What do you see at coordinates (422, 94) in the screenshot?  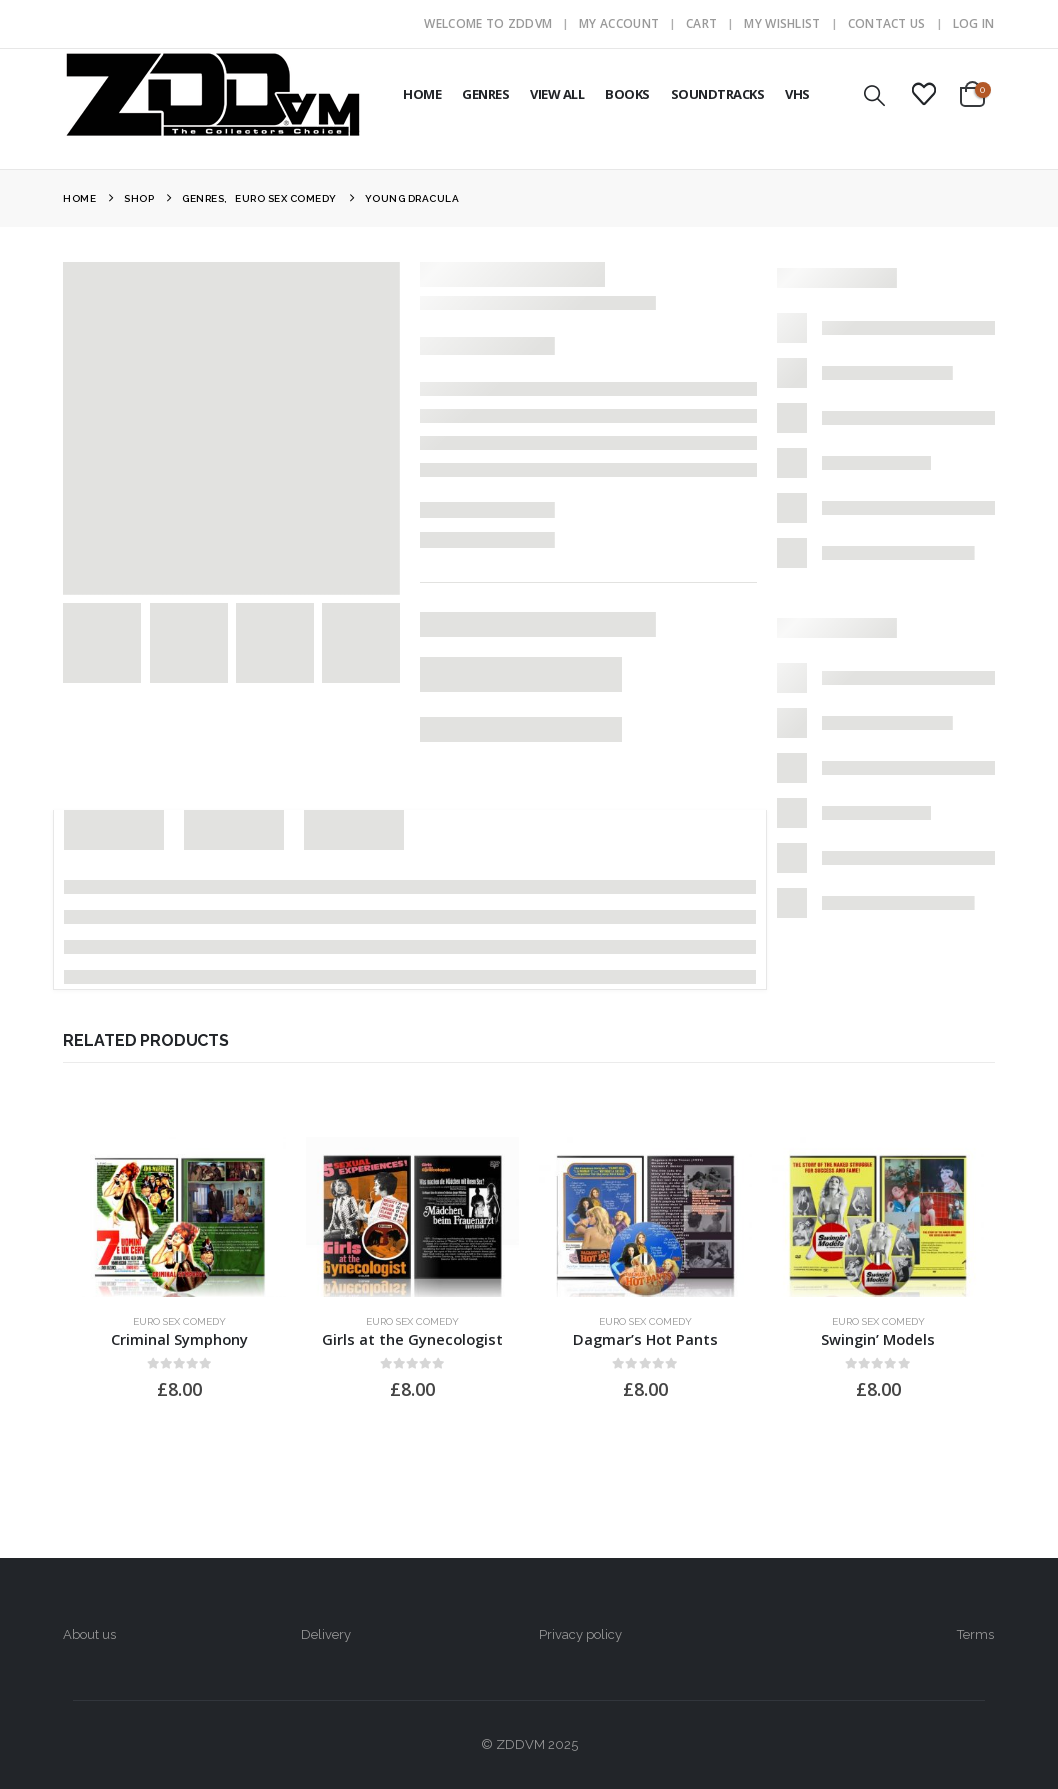 I see `HOME` at bounding box center [422, 94].